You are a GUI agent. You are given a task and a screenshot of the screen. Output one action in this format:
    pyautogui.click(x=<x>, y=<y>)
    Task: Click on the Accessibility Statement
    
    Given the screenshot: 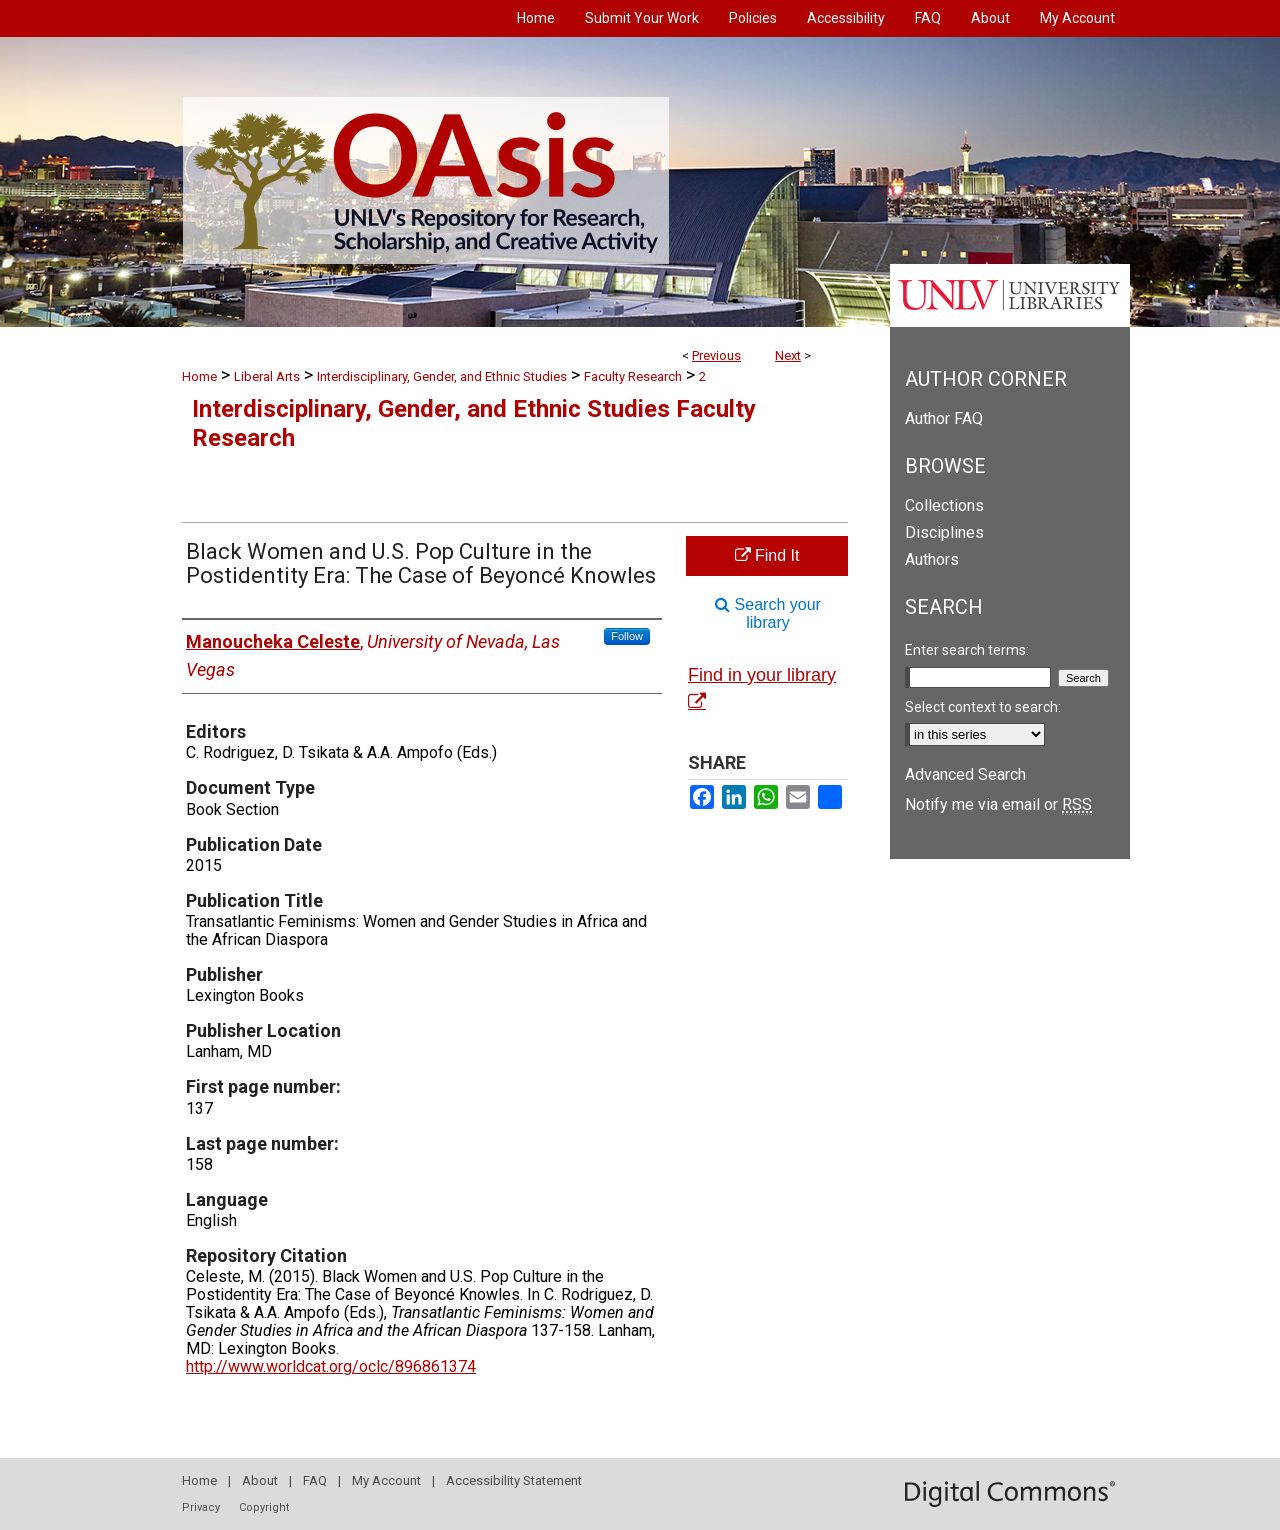 What is the action you would take?
    pyautogui.click(x=514, y=1480)
    